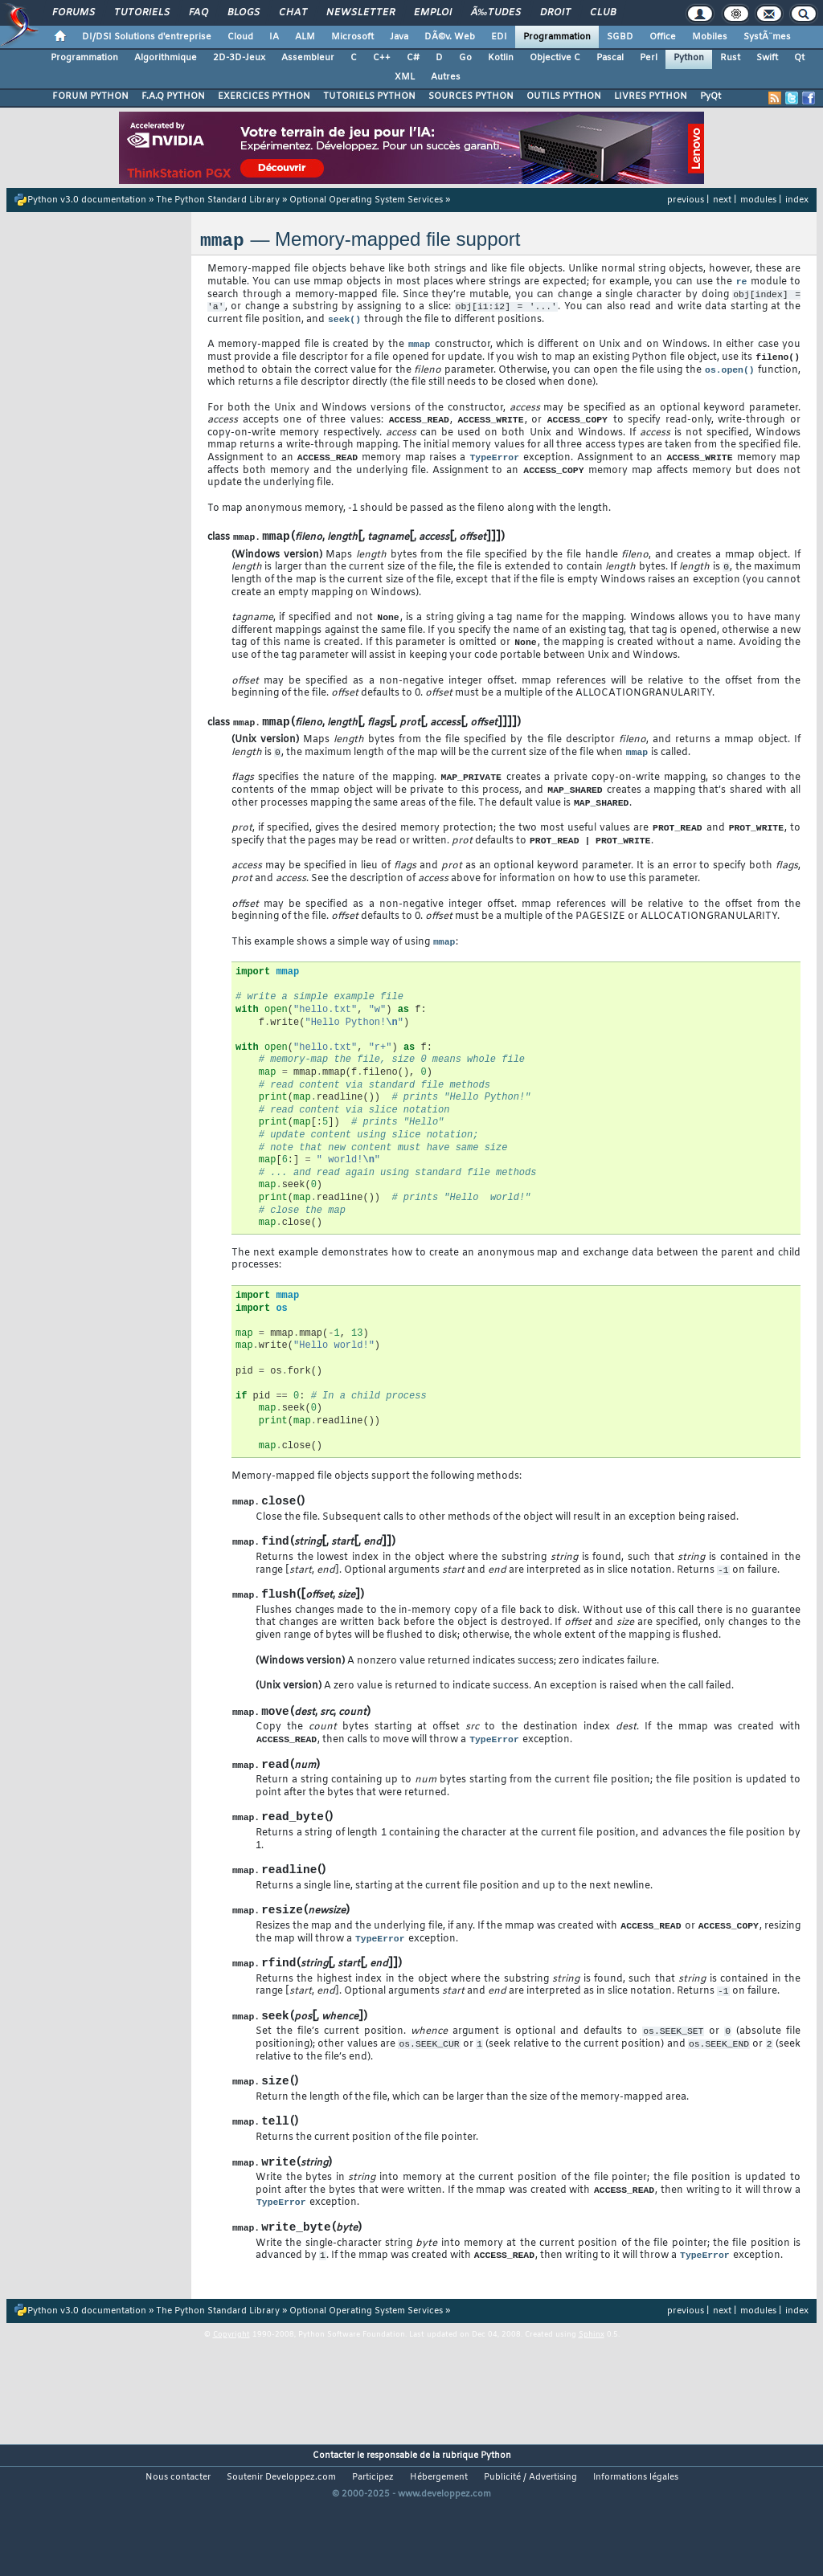 This screenshot has width=823, height=2576. I want to click on Chat, so click(293, 12).